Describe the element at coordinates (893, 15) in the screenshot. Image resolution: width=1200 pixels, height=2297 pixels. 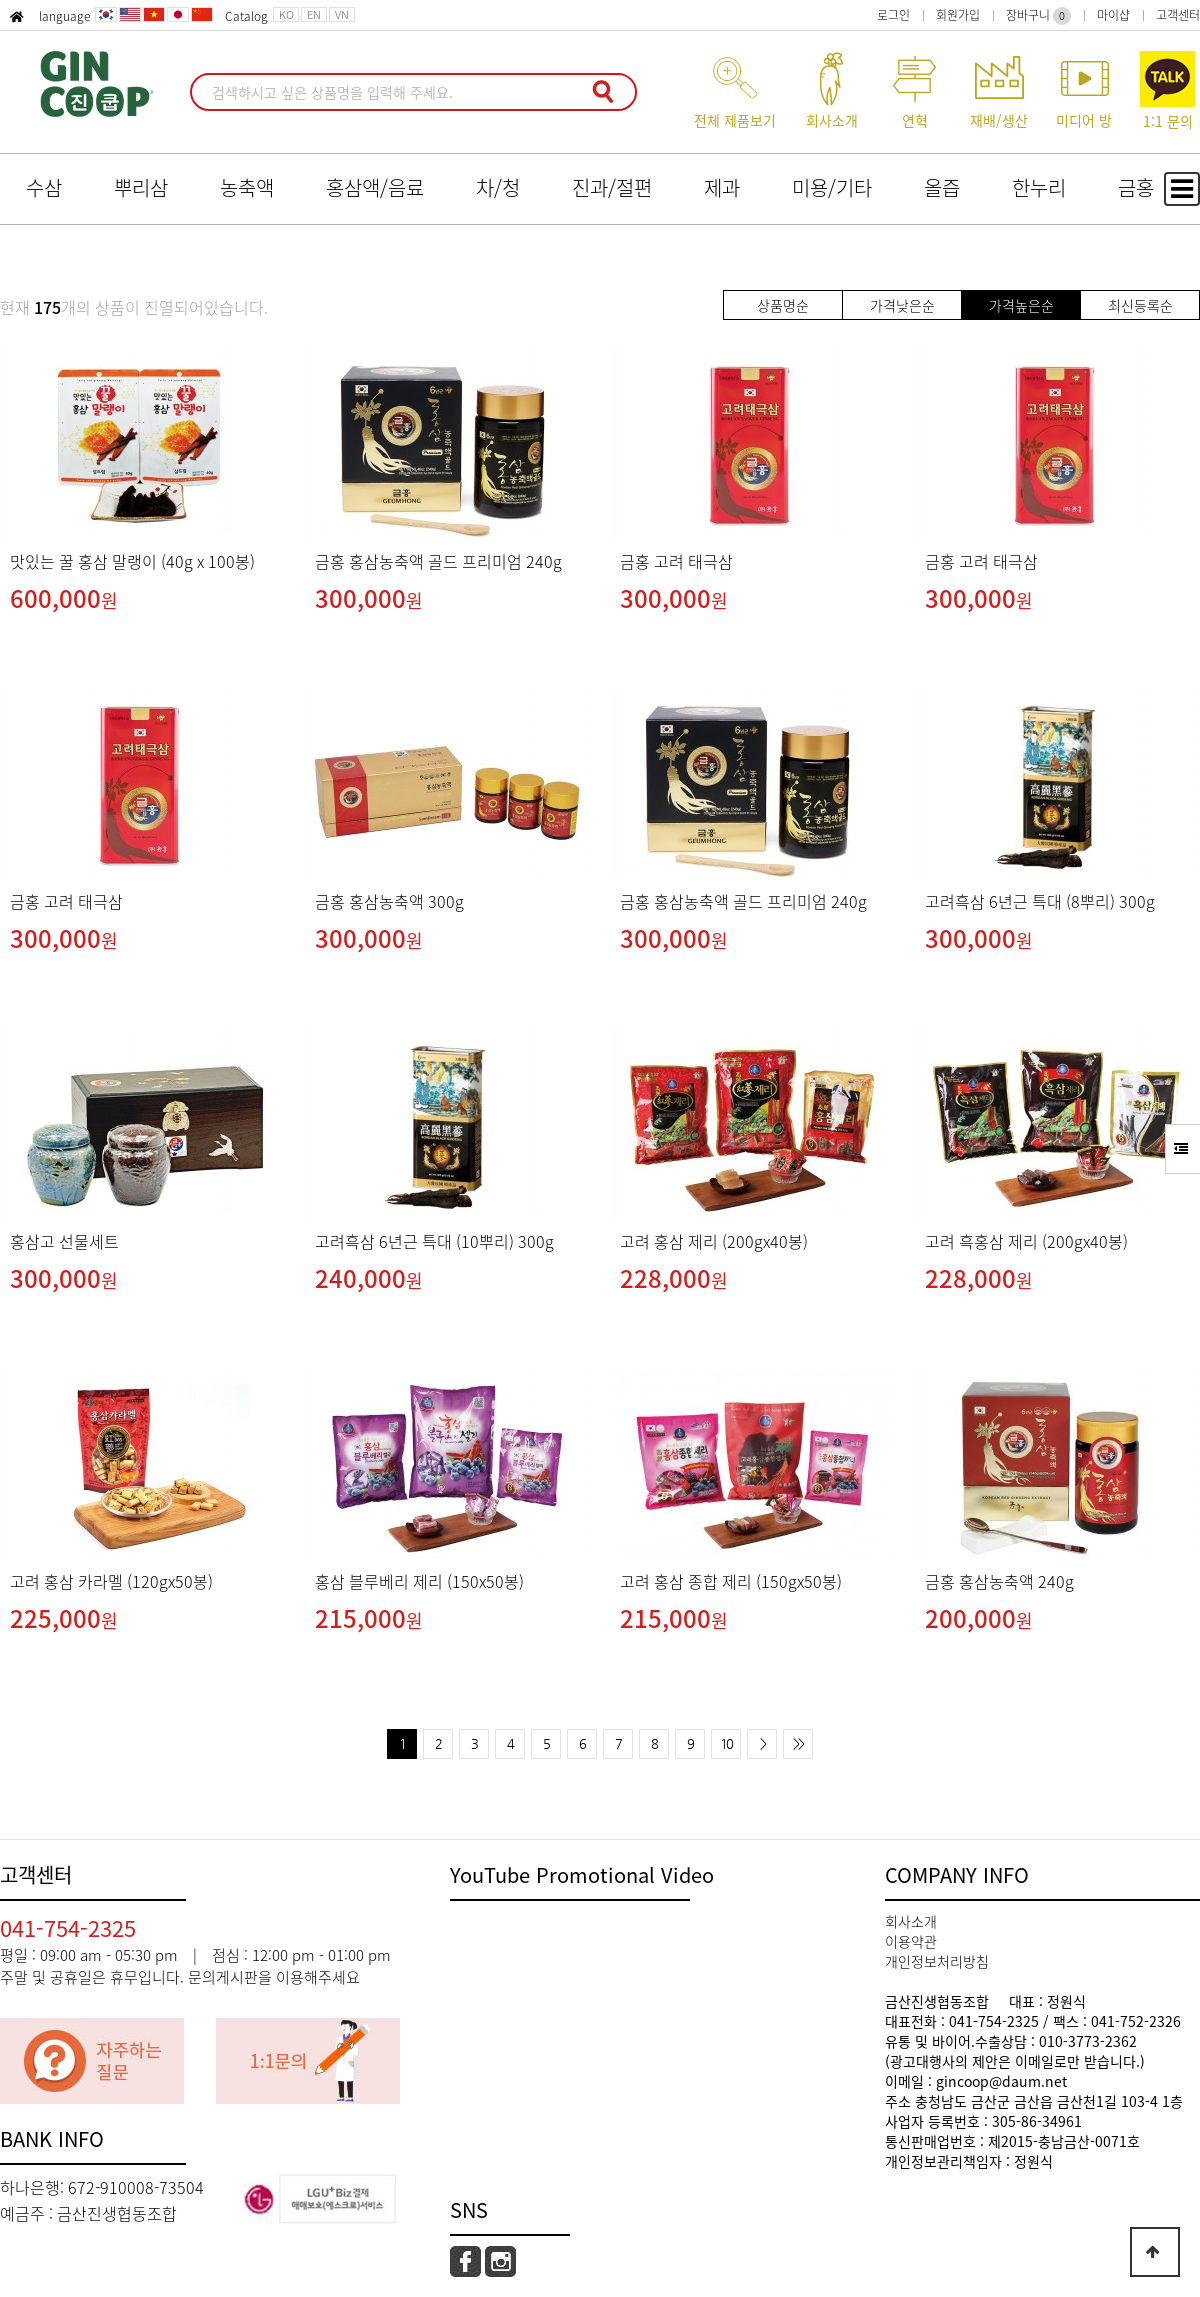
I see `로그인` at that location.